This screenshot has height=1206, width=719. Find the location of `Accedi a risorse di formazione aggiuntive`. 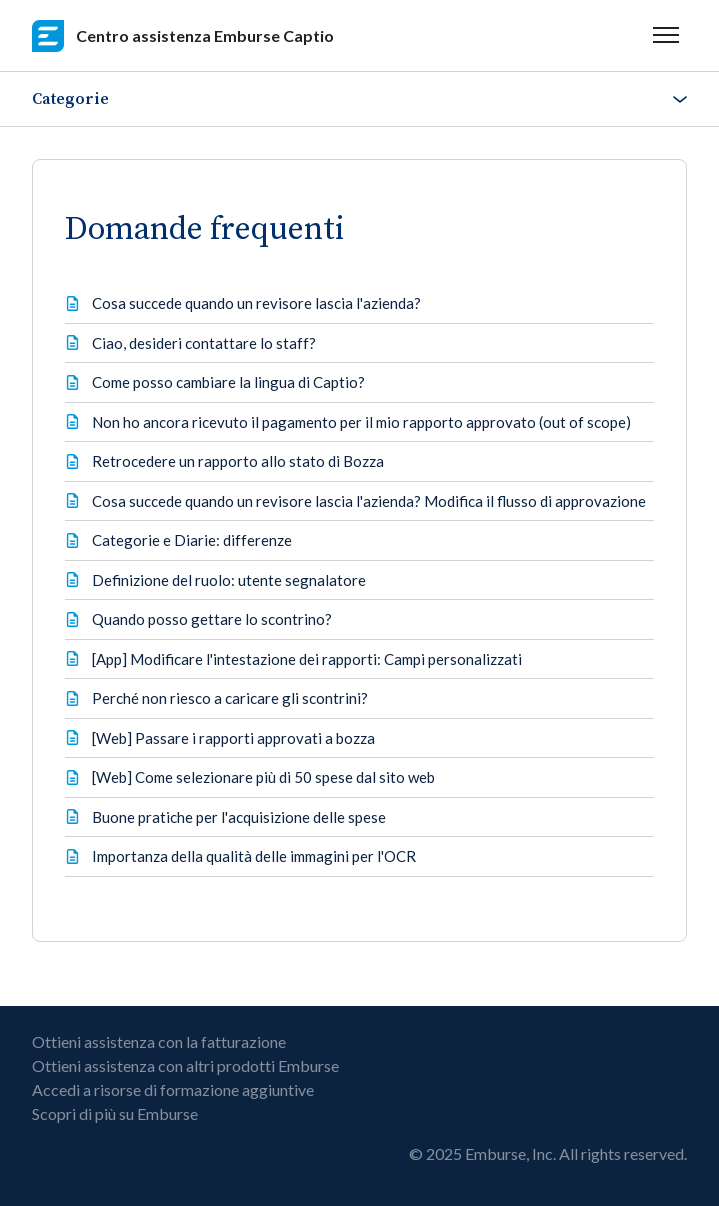

Accedi a risorse di formazione aggiuntive is located at coordinates (173, 1089).